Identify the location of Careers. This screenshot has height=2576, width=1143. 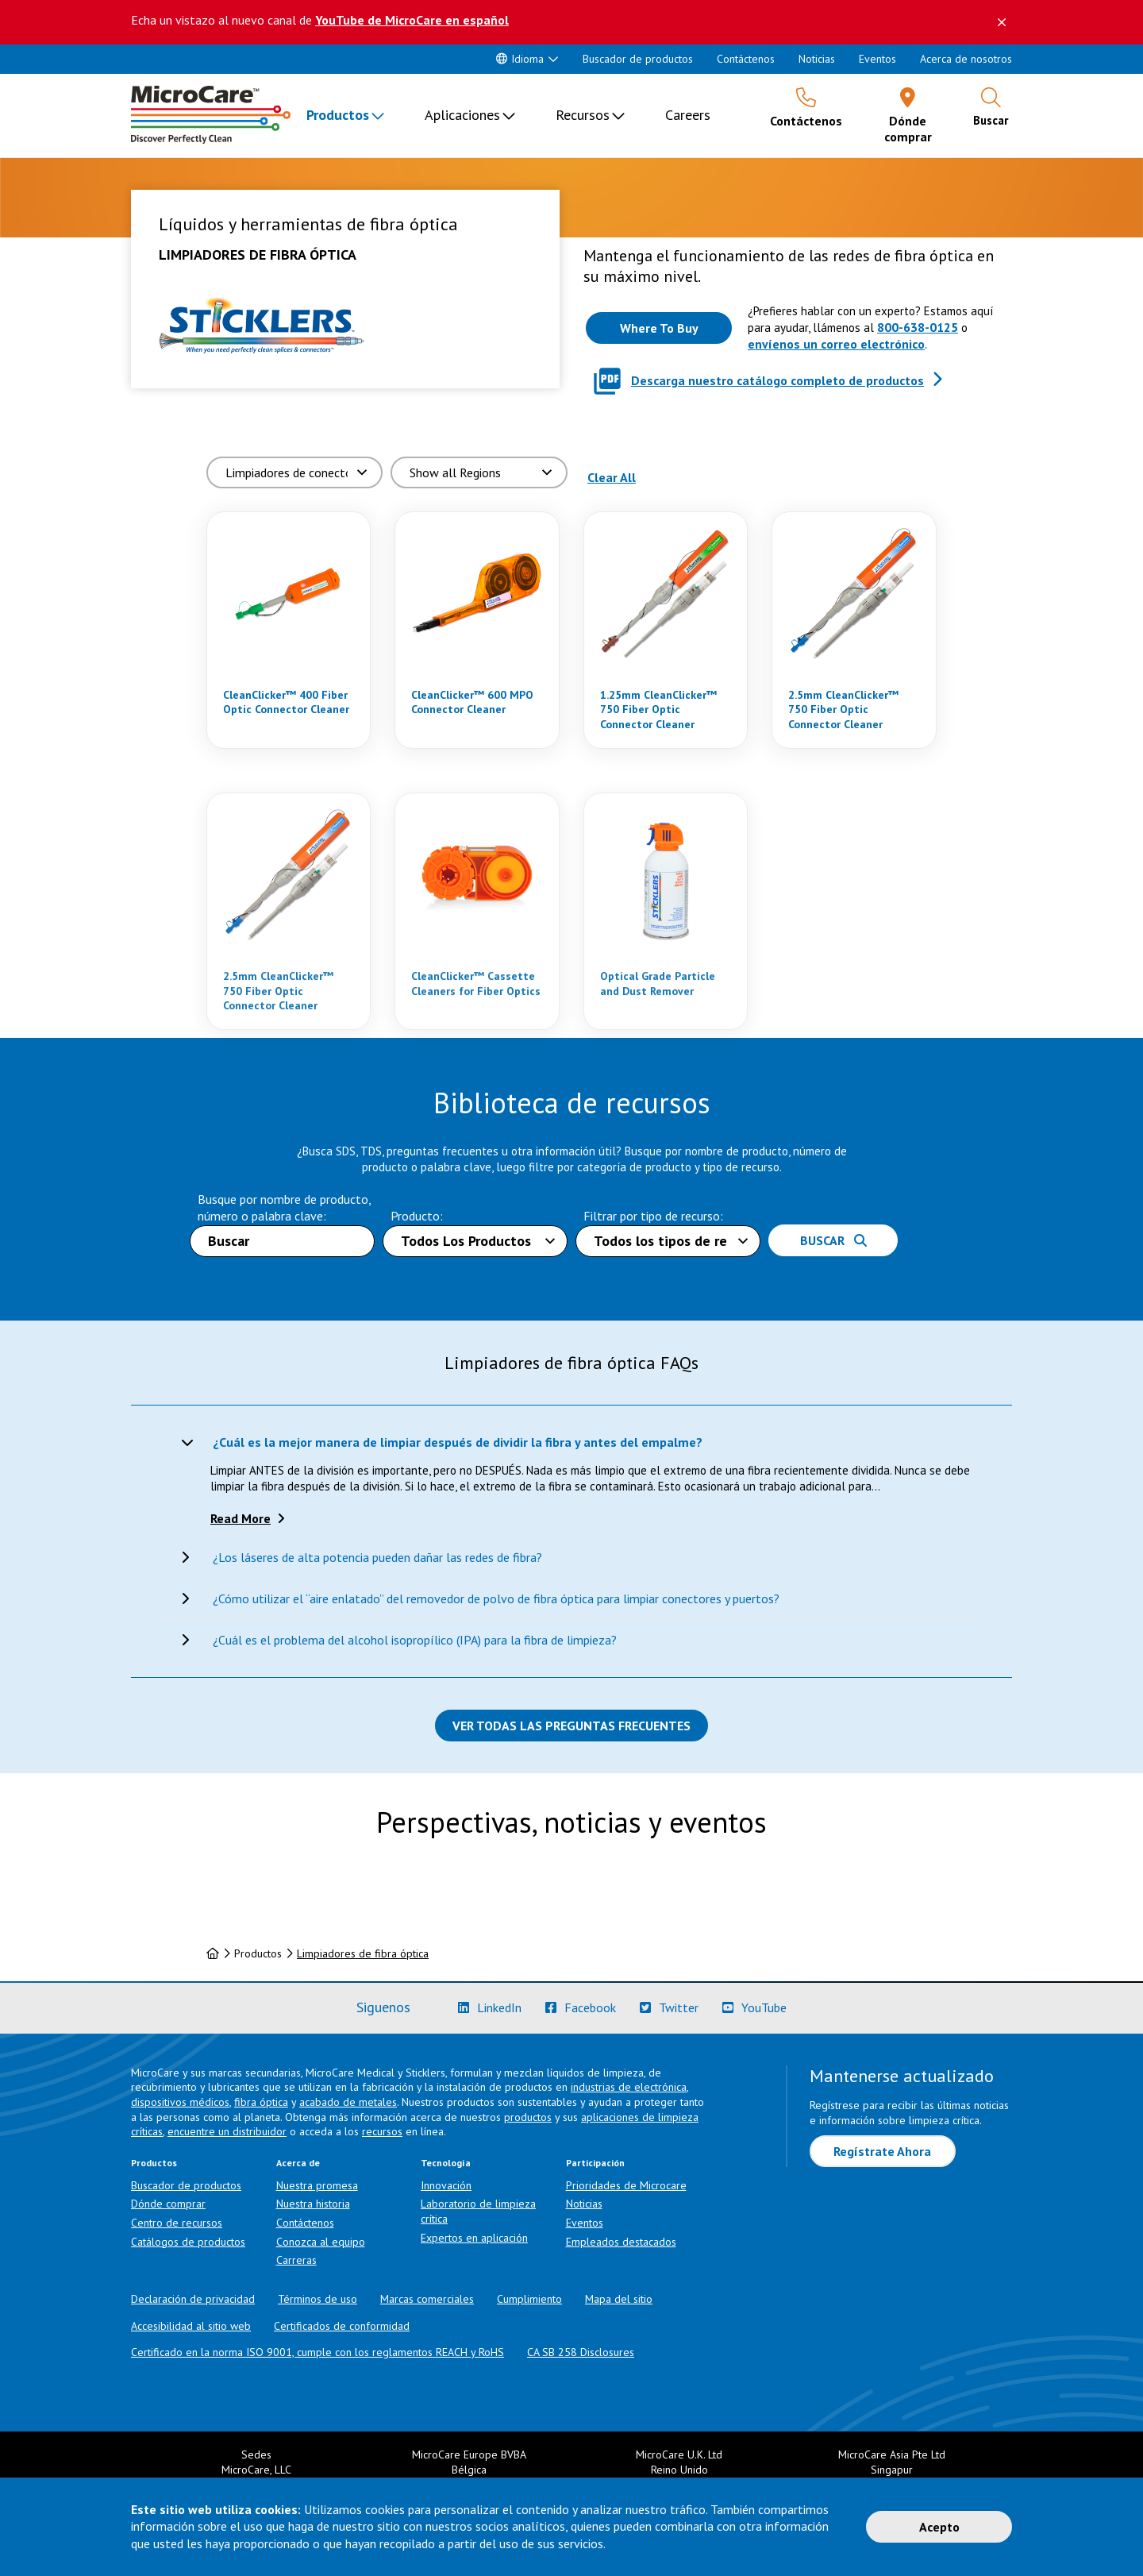
(687, 115).